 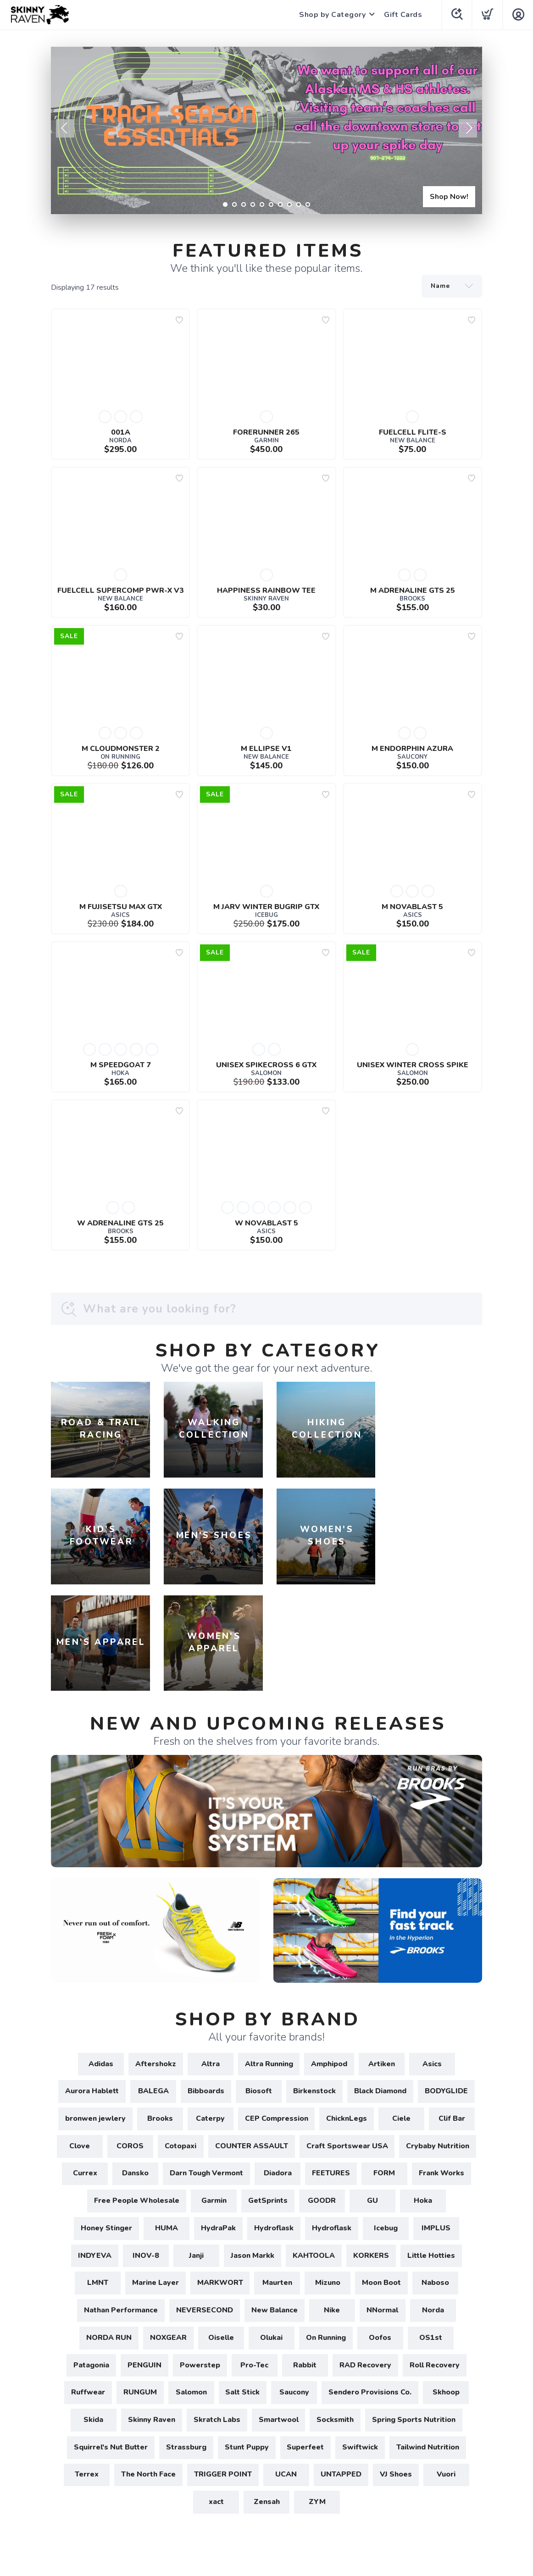 I want to click on [Shop Now!], so click(x=266, y=130).